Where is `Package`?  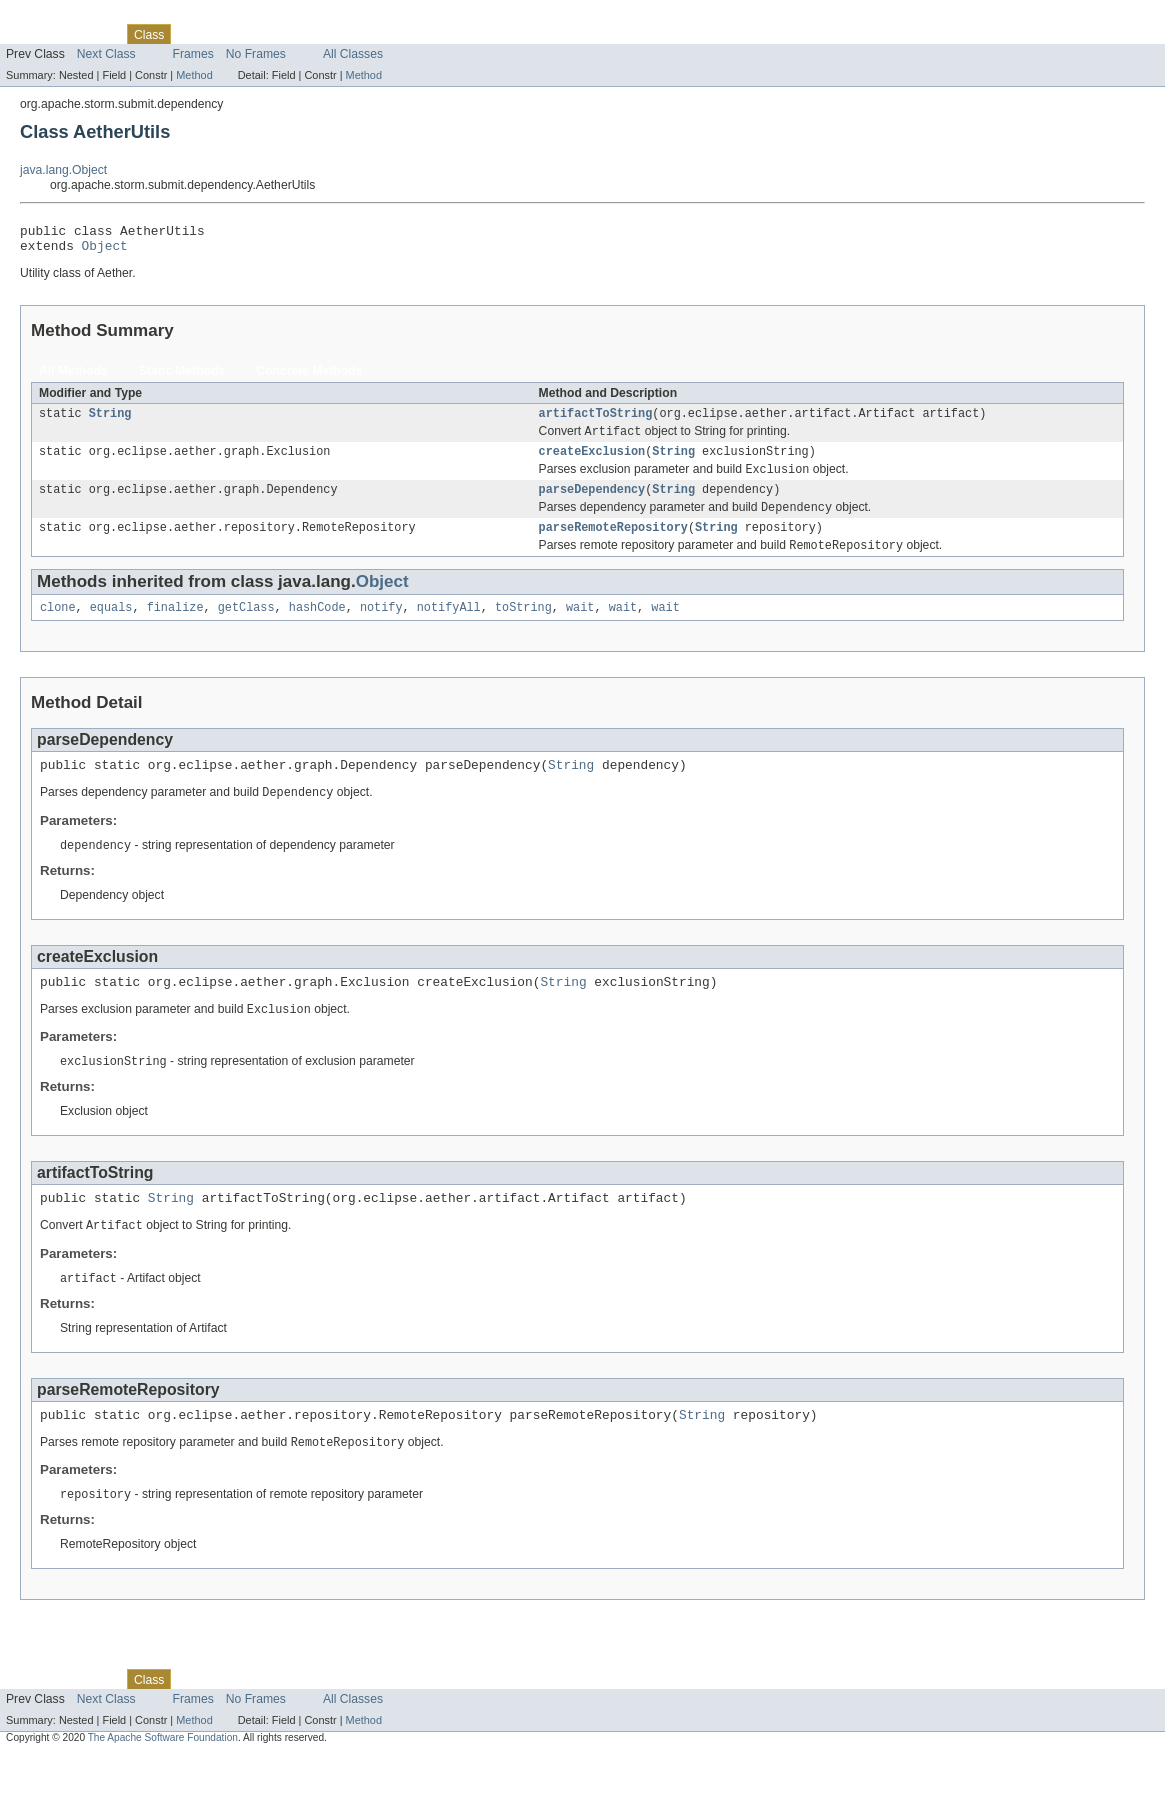
Package is located at coordinates (92, 34).